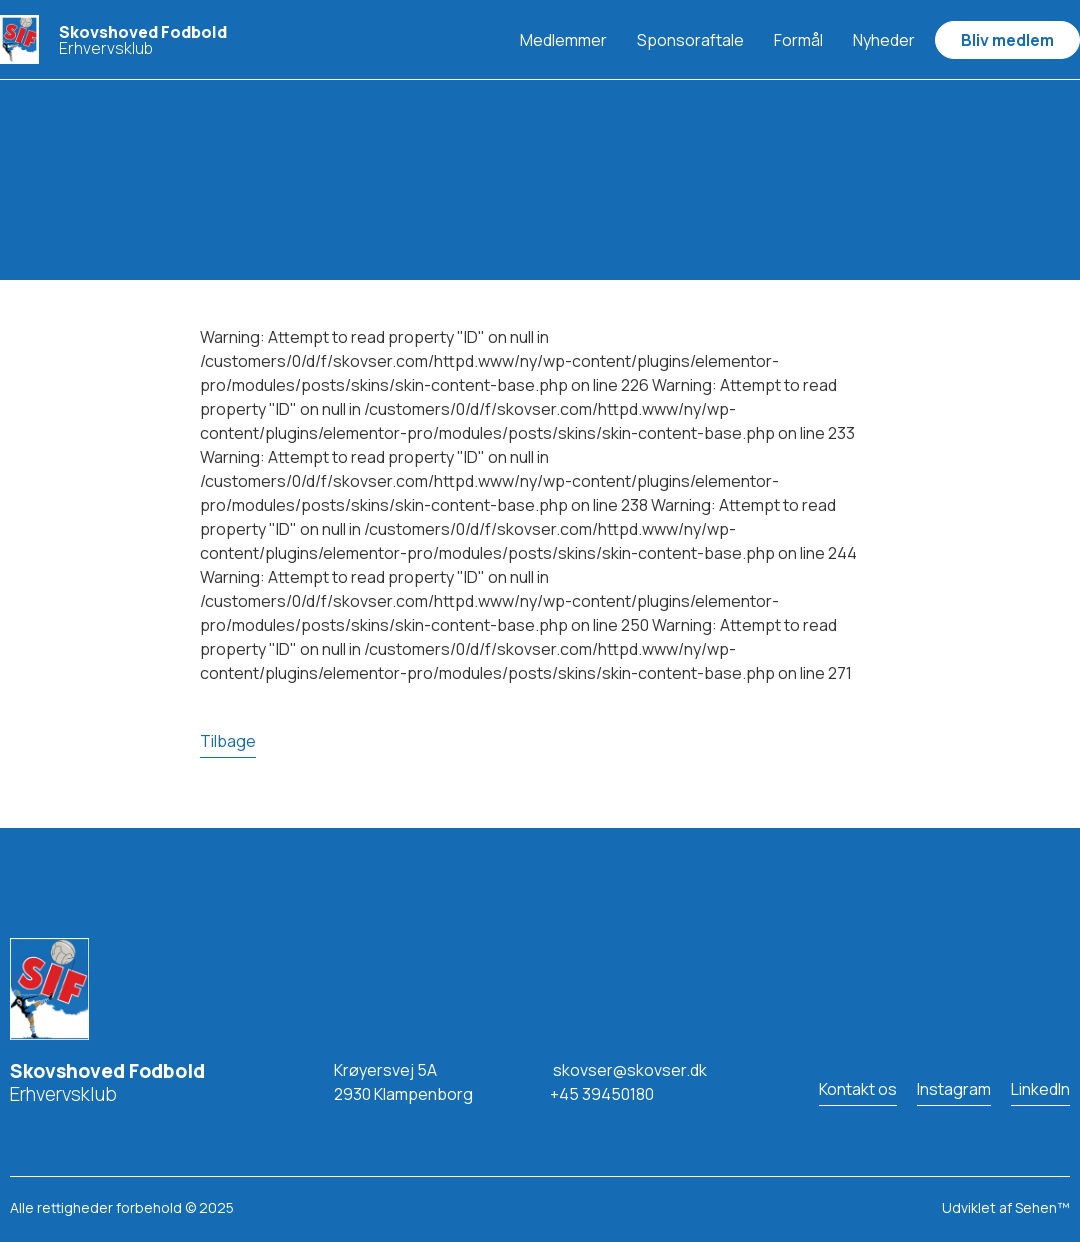  I want to click on Sponsoraftale, so click(690, 40).